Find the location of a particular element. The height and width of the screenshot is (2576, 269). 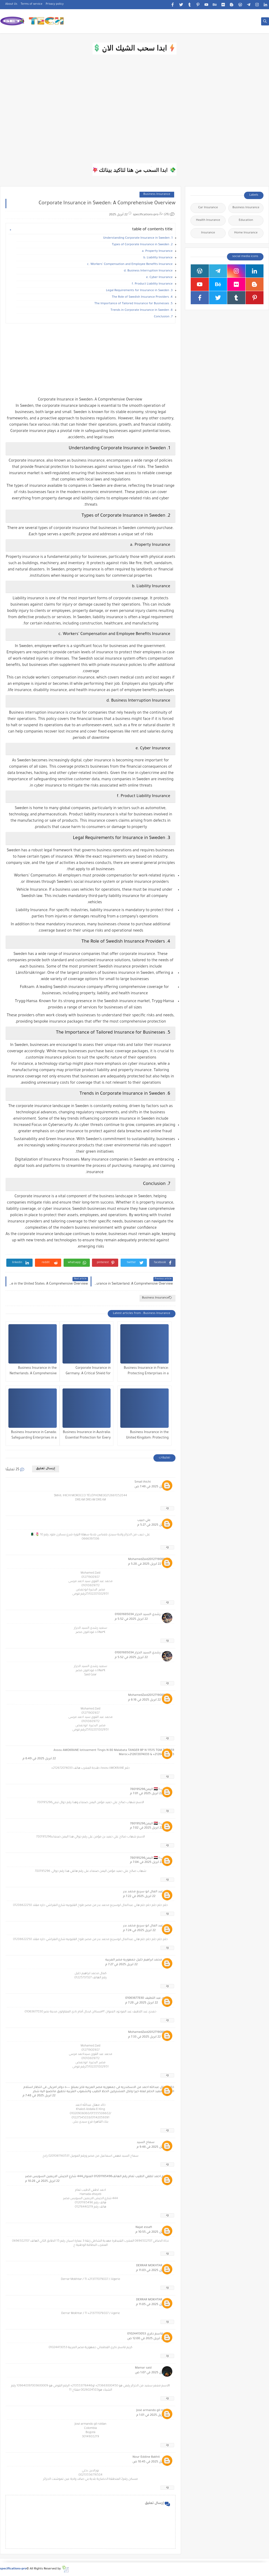

5. The Importance of Tailored Insurance for Businesses is located at coordinates (133, 304).